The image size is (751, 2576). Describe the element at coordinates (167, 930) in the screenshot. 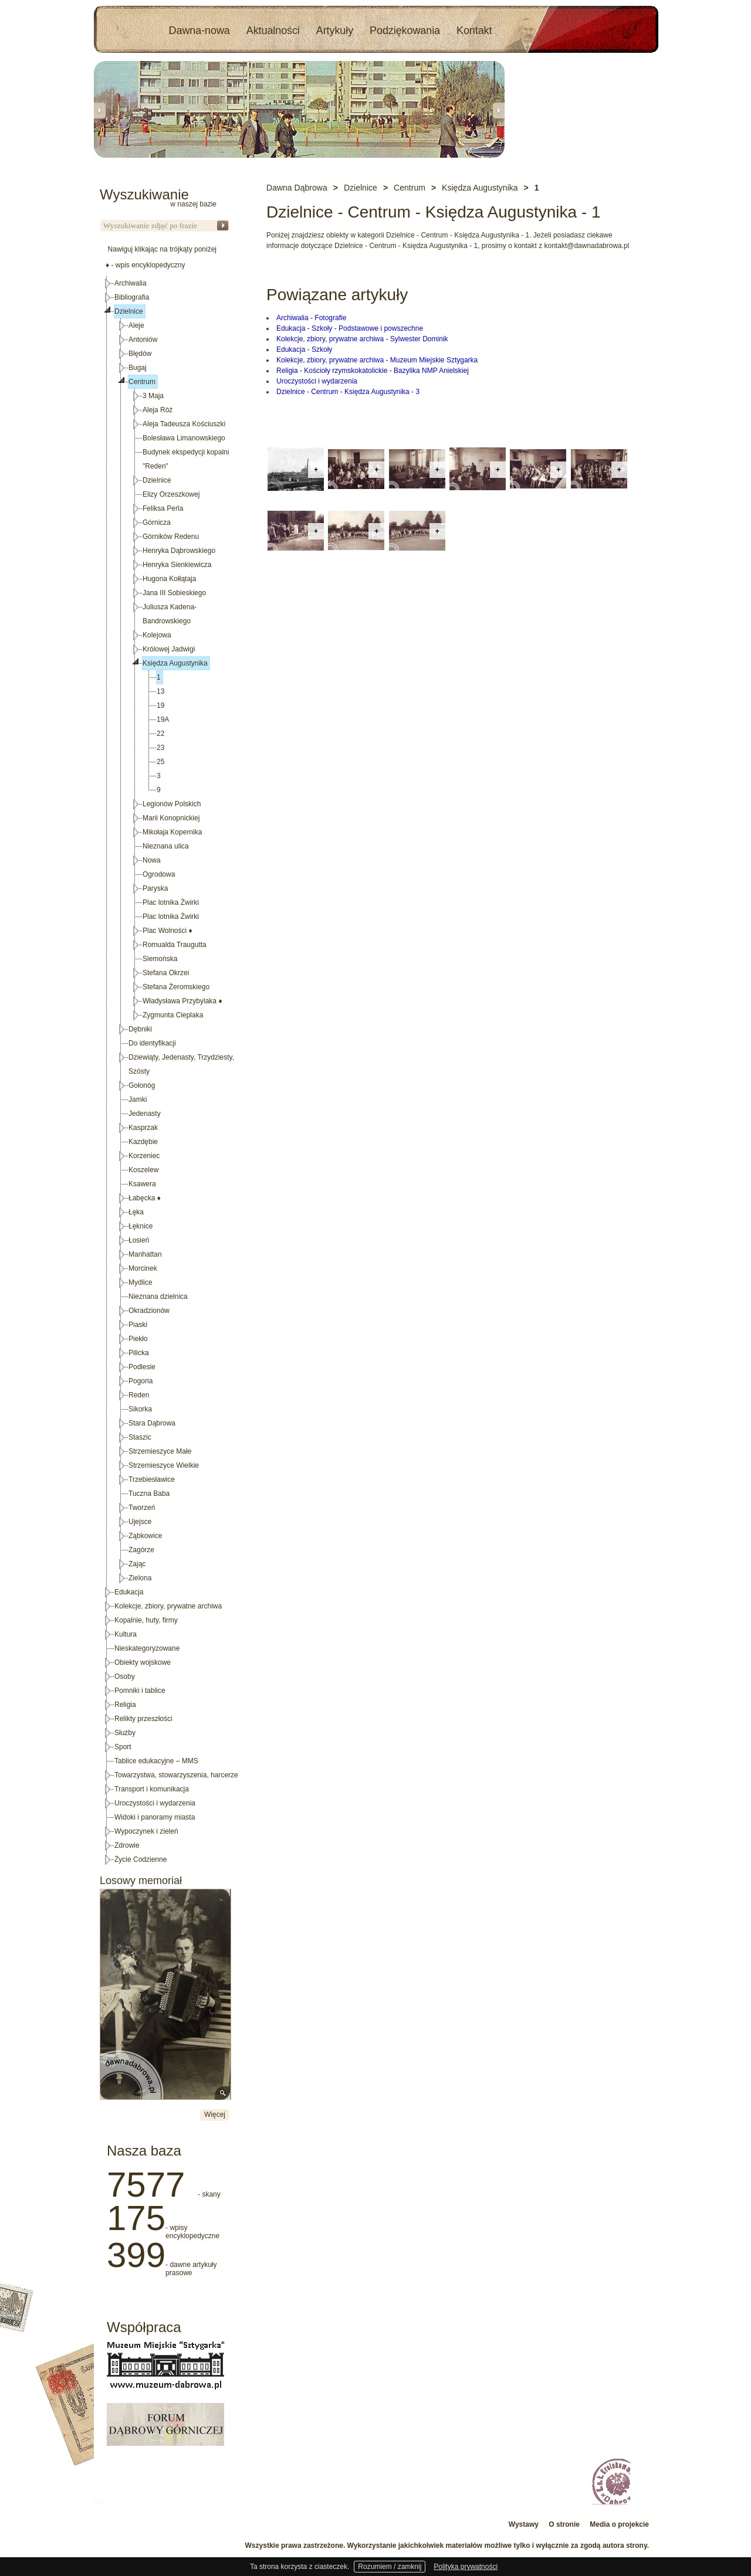

I see `Plac Wolności` at that location.